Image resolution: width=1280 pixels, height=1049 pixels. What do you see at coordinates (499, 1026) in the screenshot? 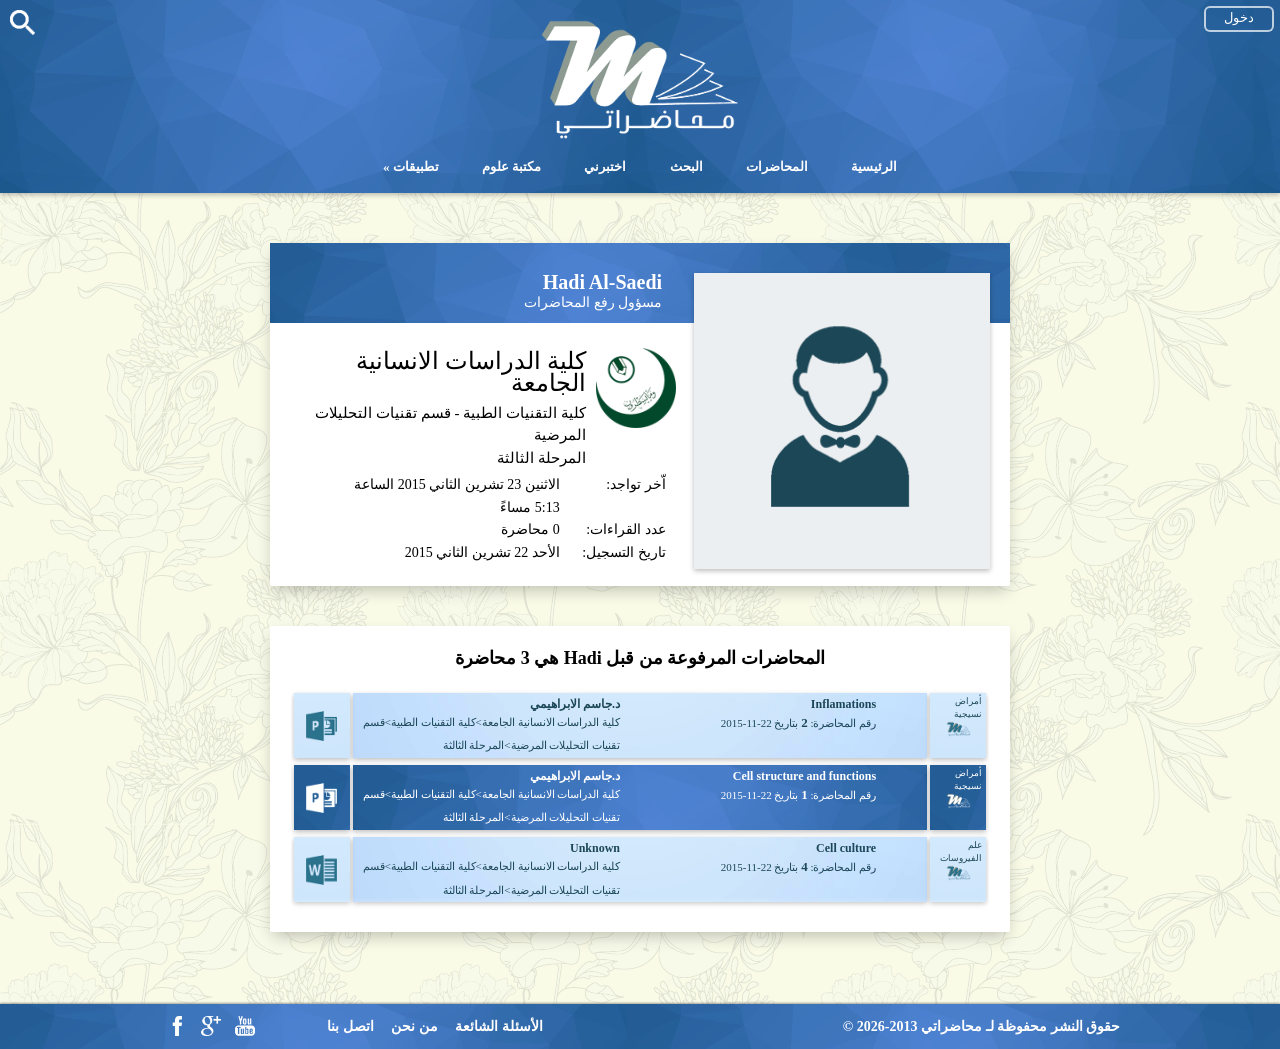
I see `الأسئلة الشائعة` at bounding box center [499, 1026].